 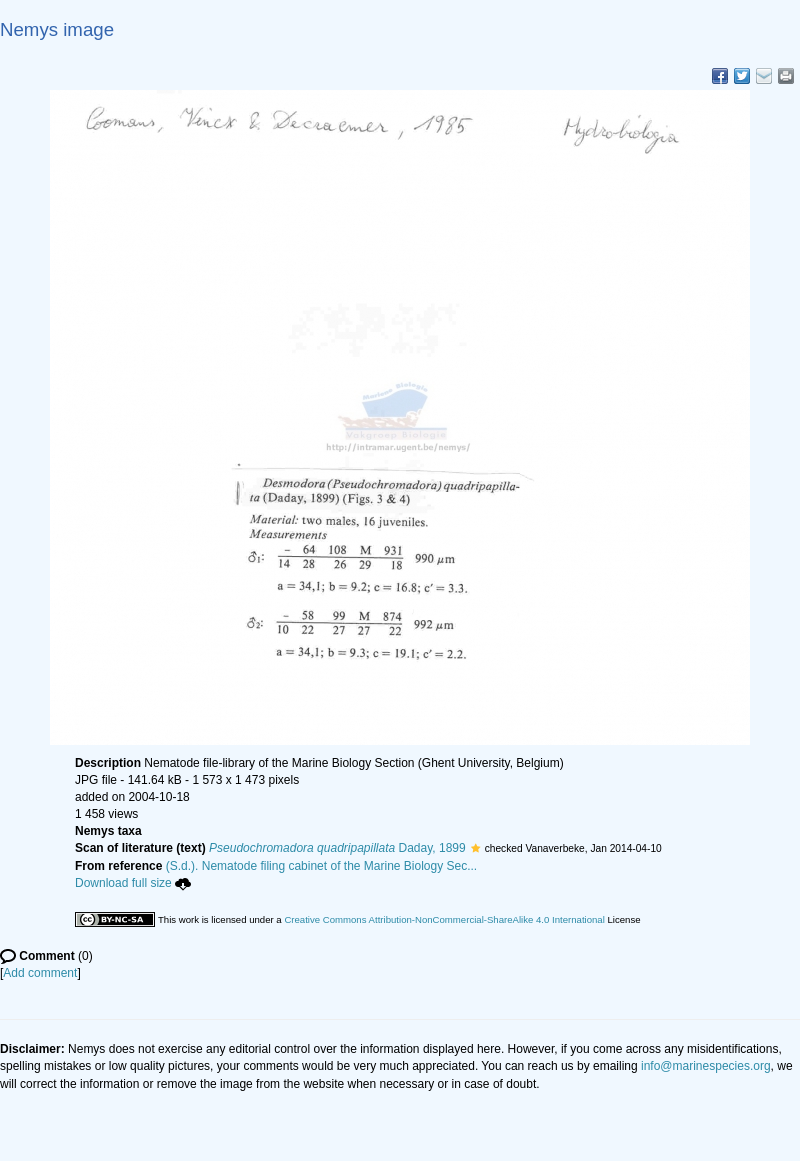 What do you see at coordinates (133, 883) in the screenshot?
I see `Download full size` at bounding box center [133, 883].